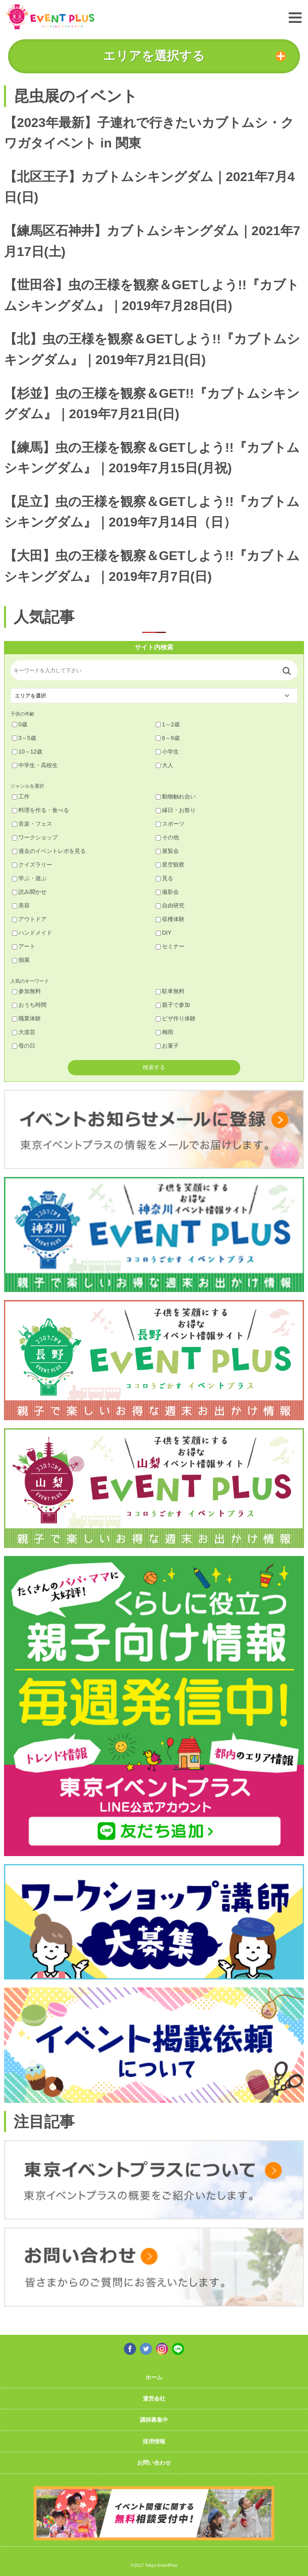  Describe the element at coordinates (23, 1032) in the screenshot. I see `大道芸` at that location.